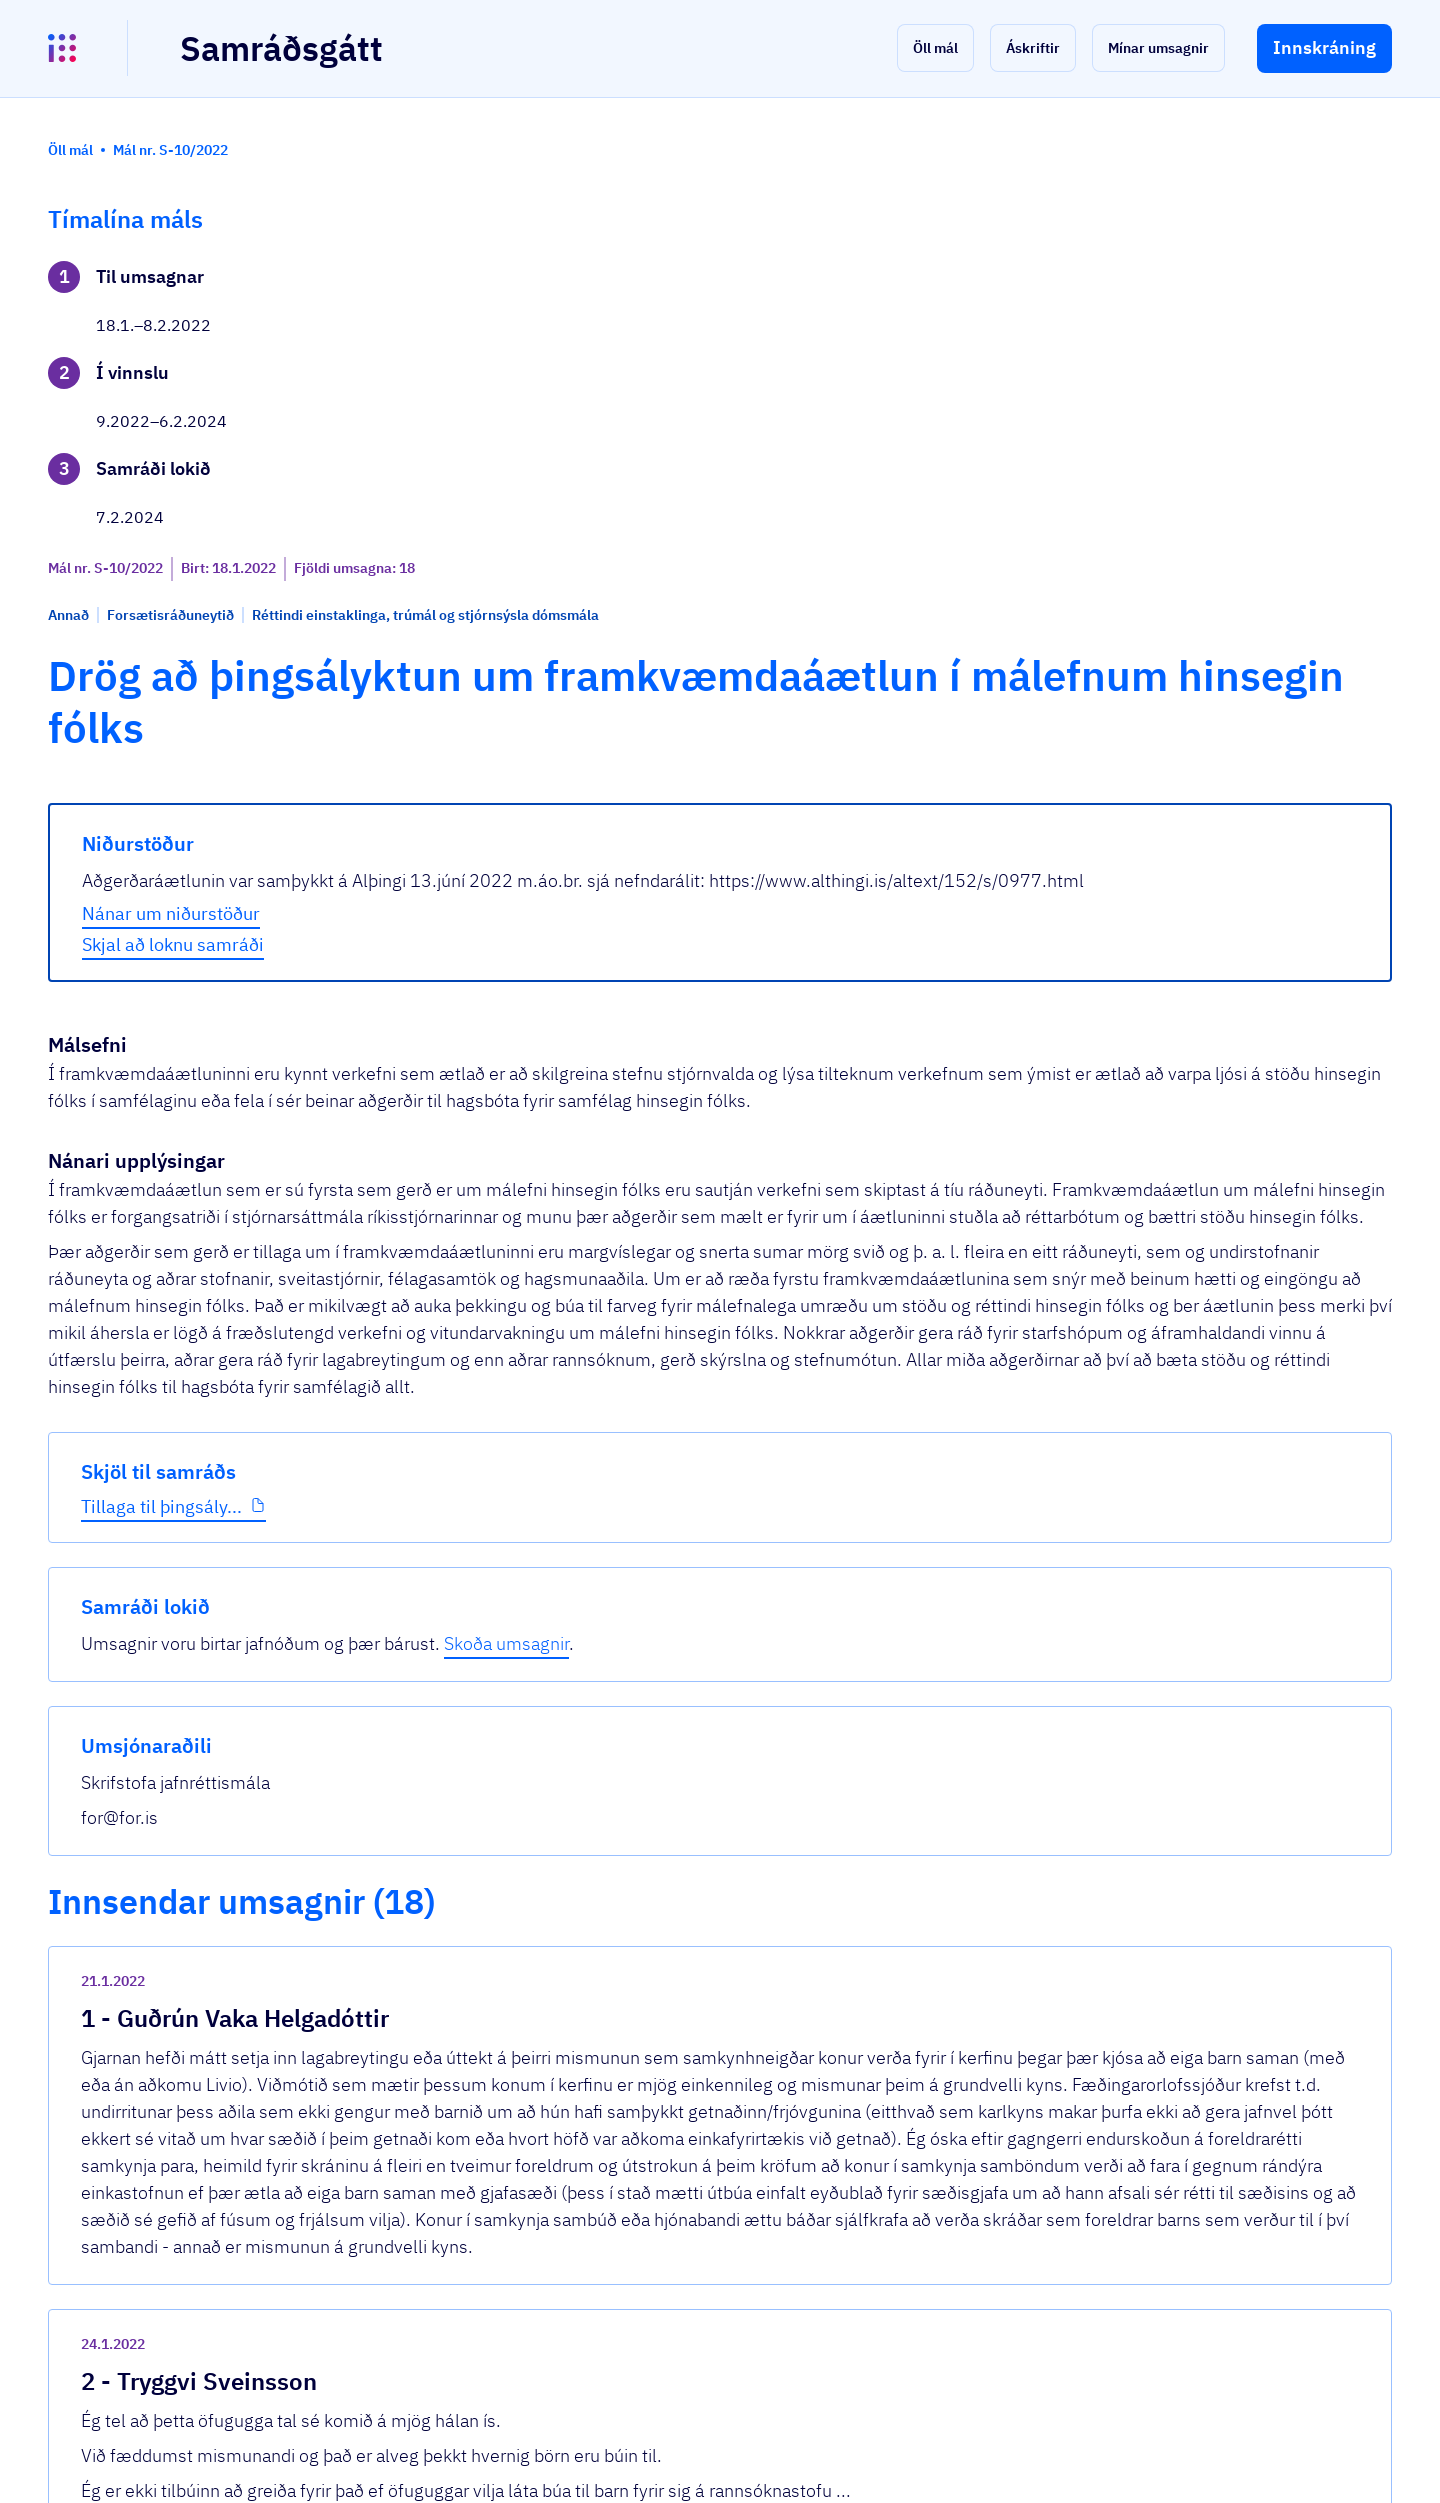 This screenshot has width=1440, height=2503. What do you see at coordinates (513, 636) in the screenshot?
I see `Nánar um niðurstöður` at bounding box center [513, 636].